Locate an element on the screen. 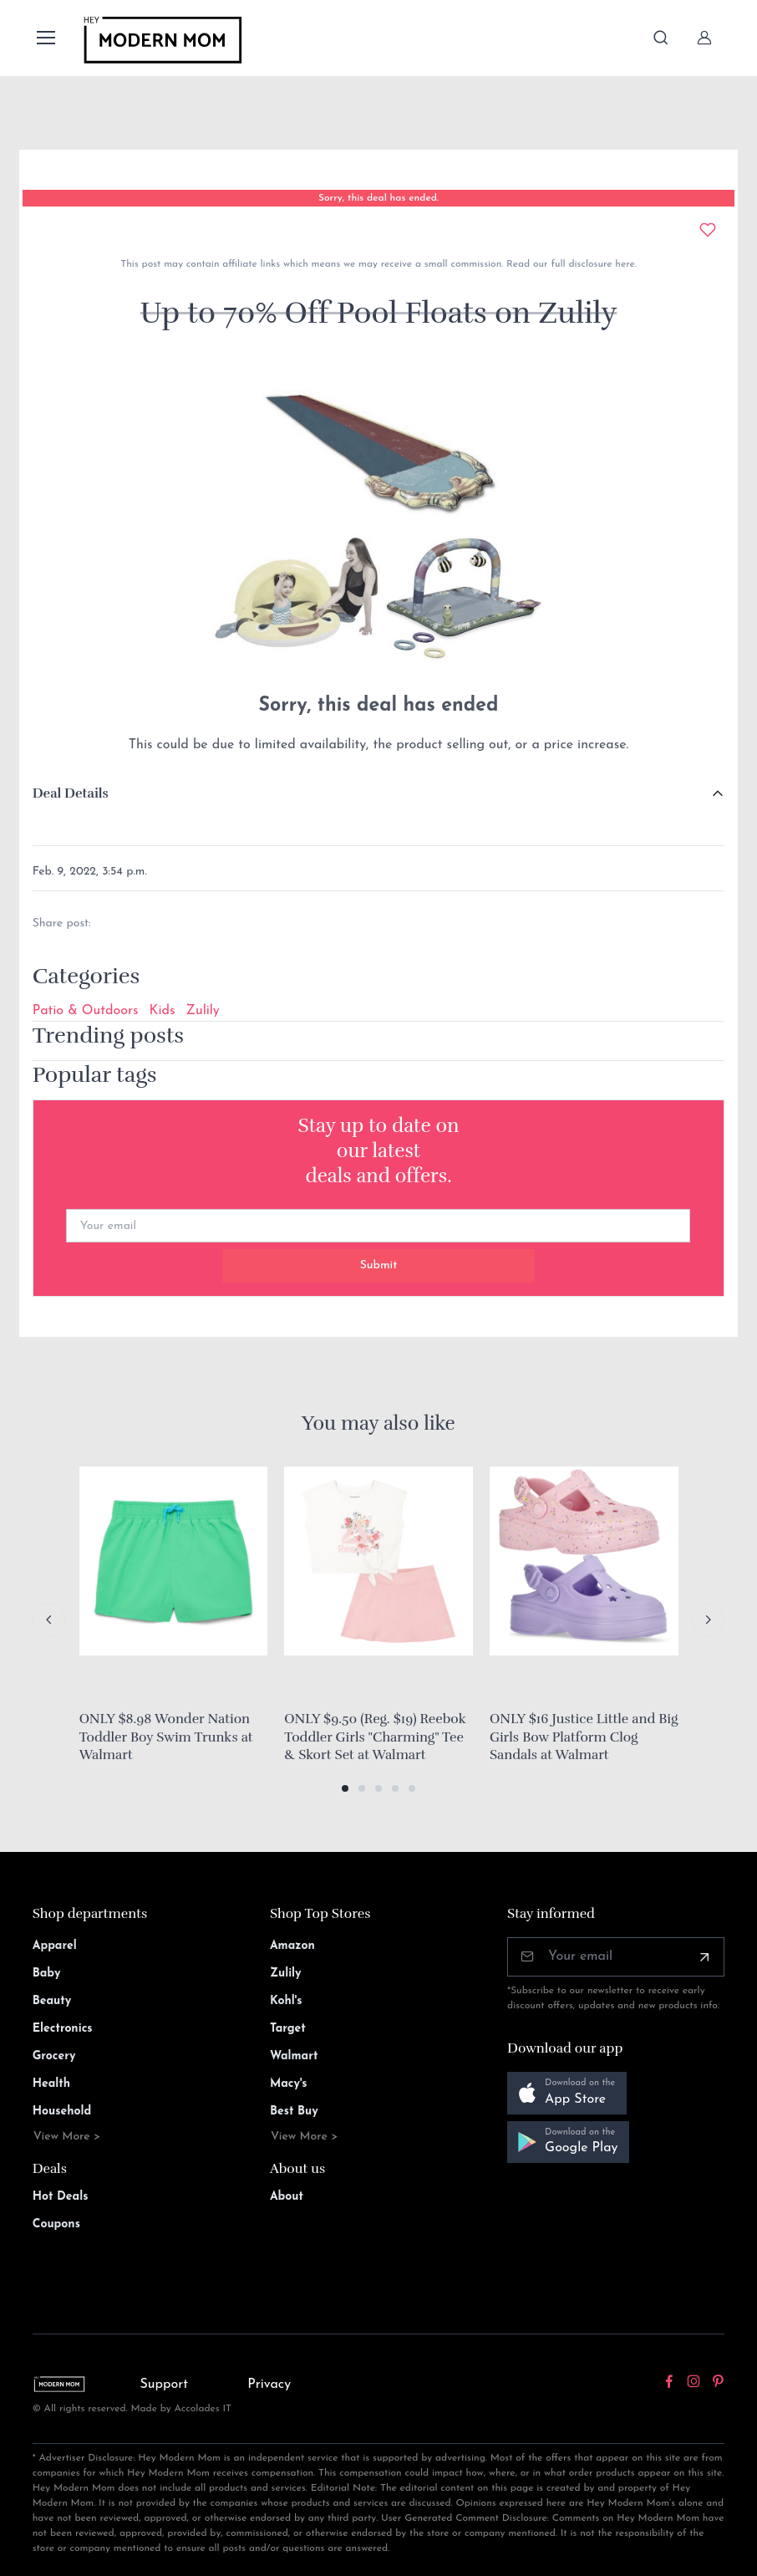 This screenshot has height=2576, width=757. Coupons is located at coordinates (56, 2224).